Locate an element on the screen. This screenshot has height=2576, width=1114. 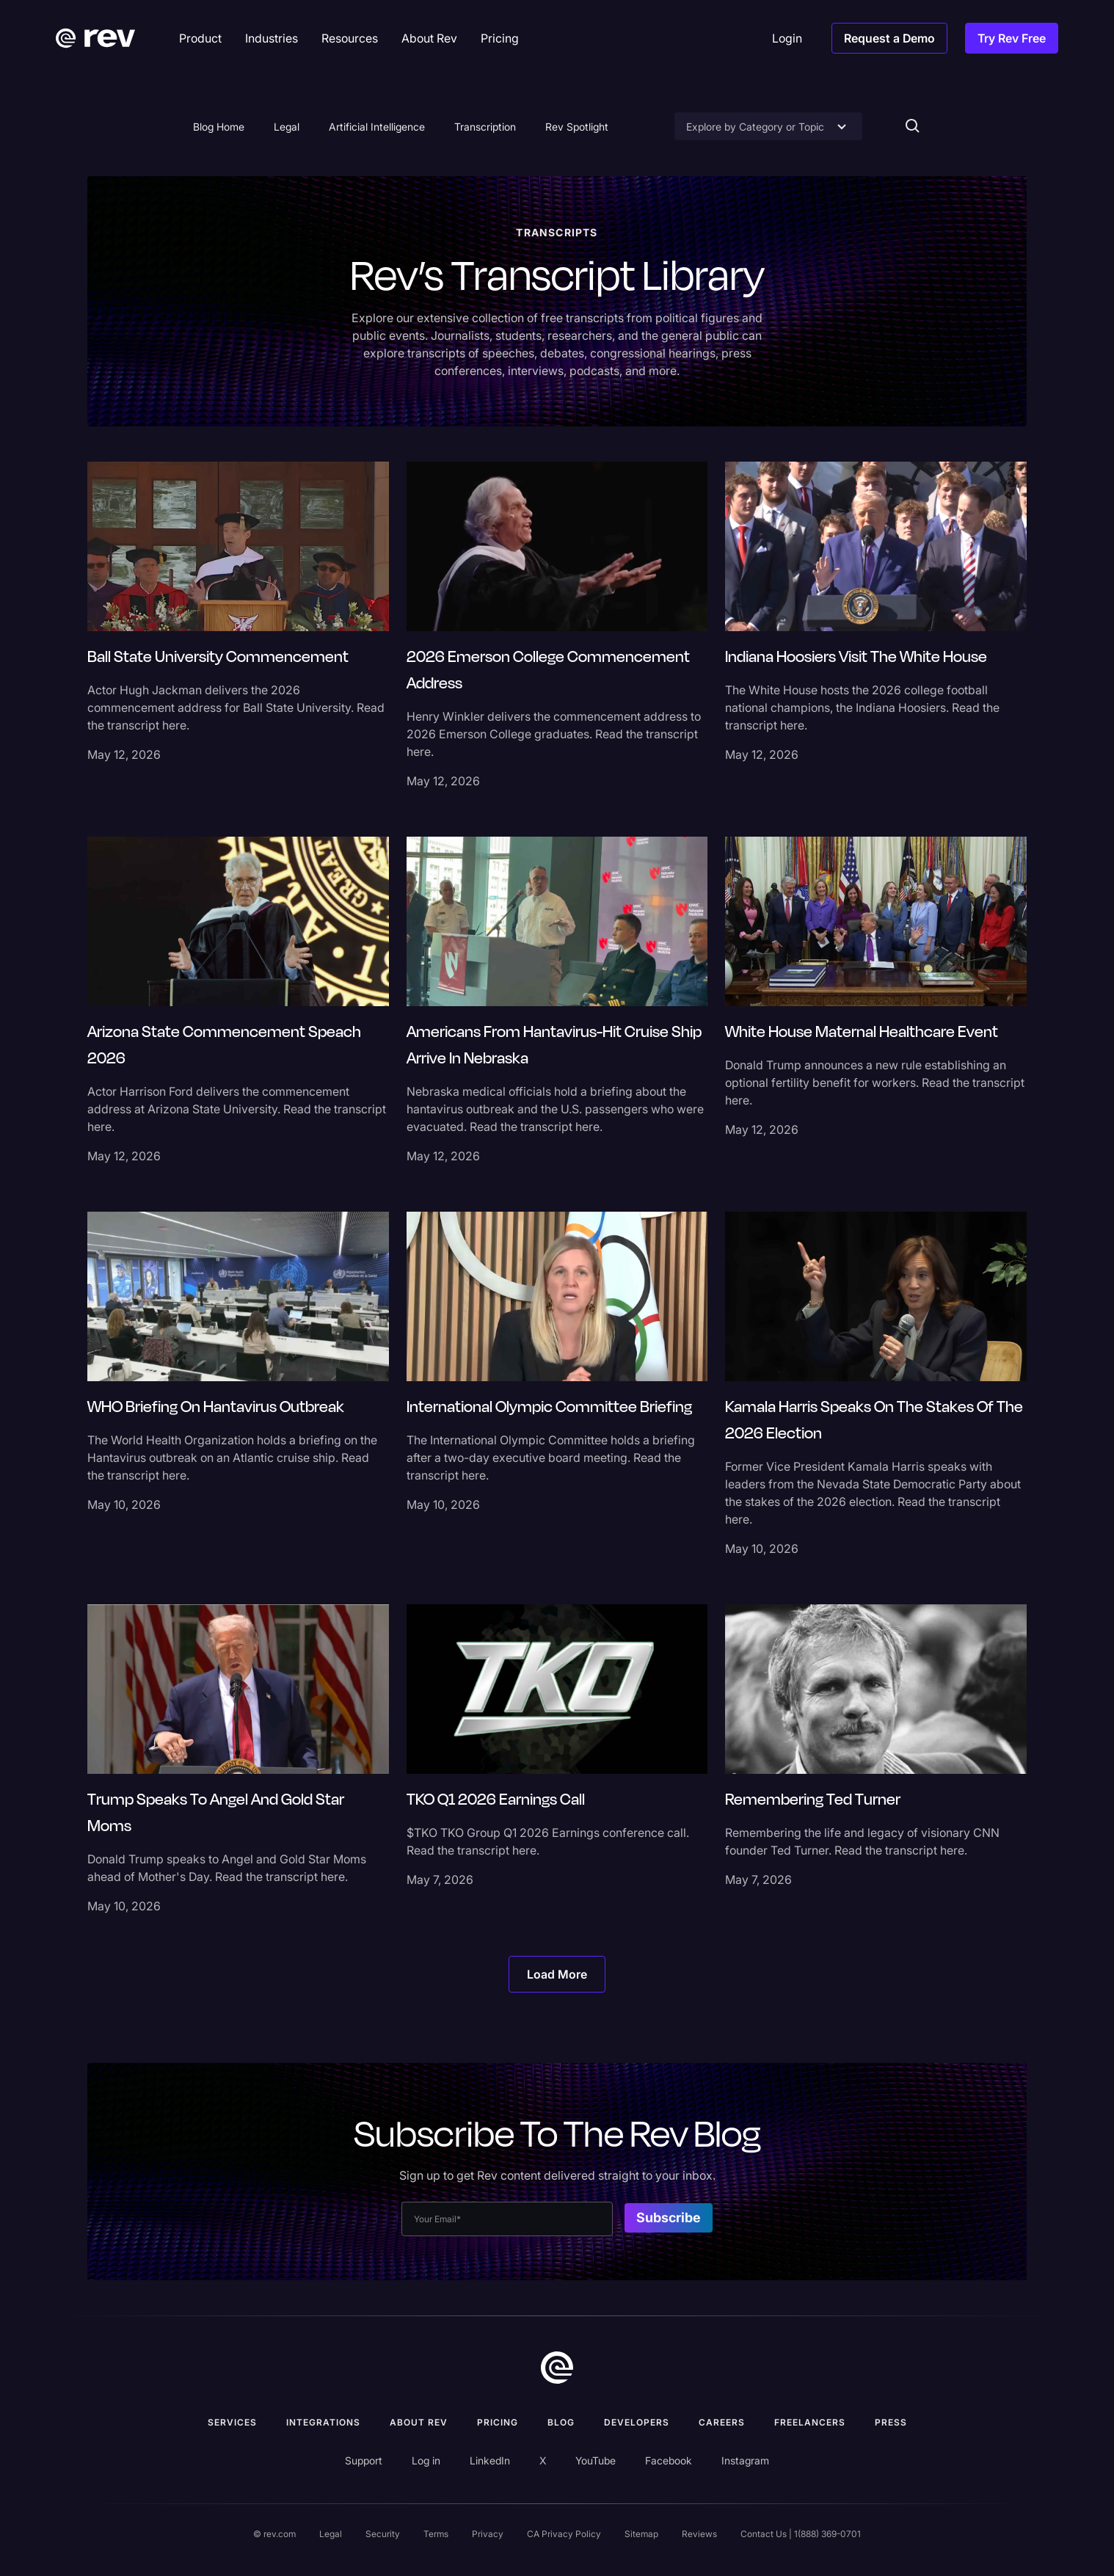
Security is located at coordinates (382, 2533).